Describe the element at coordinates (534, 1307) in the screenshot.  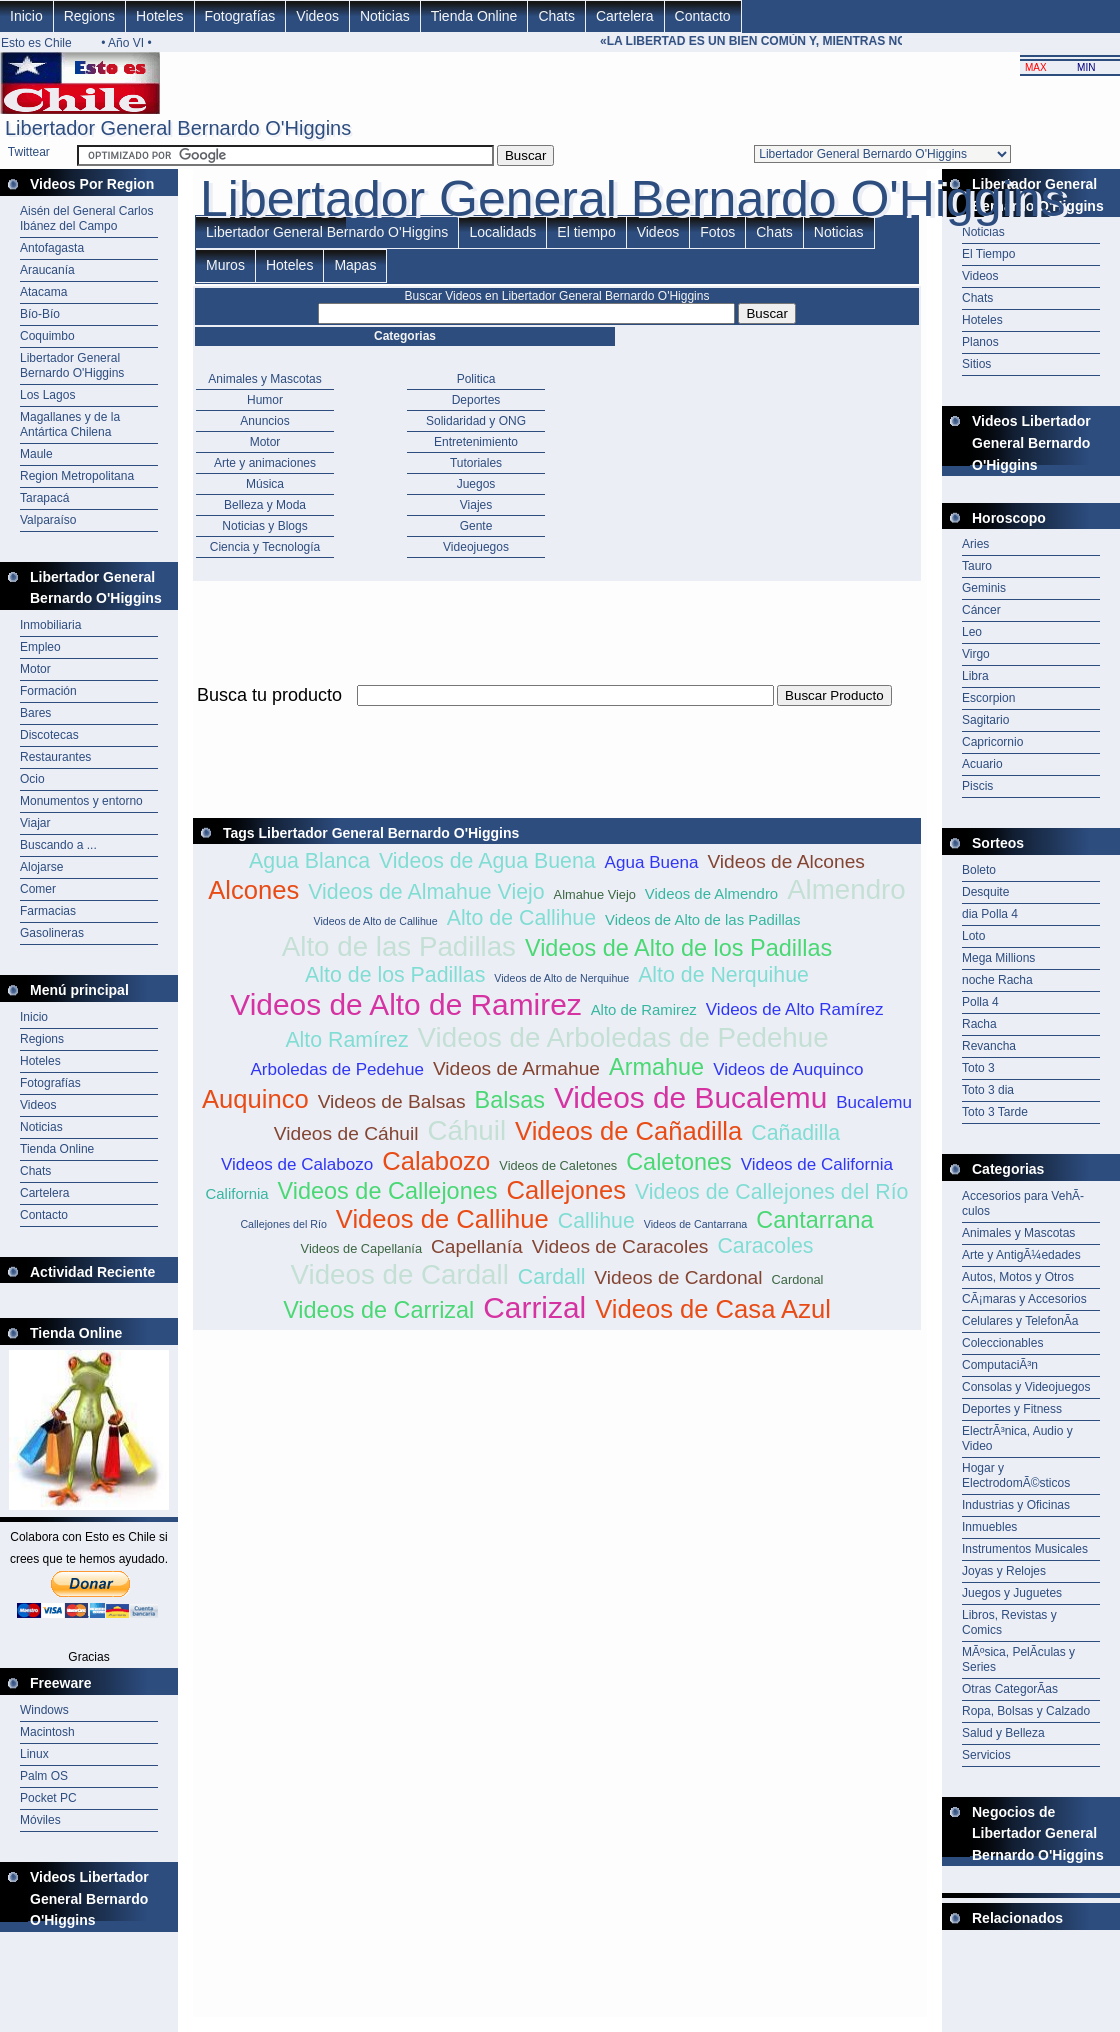
I see `Carrizal` at that location.